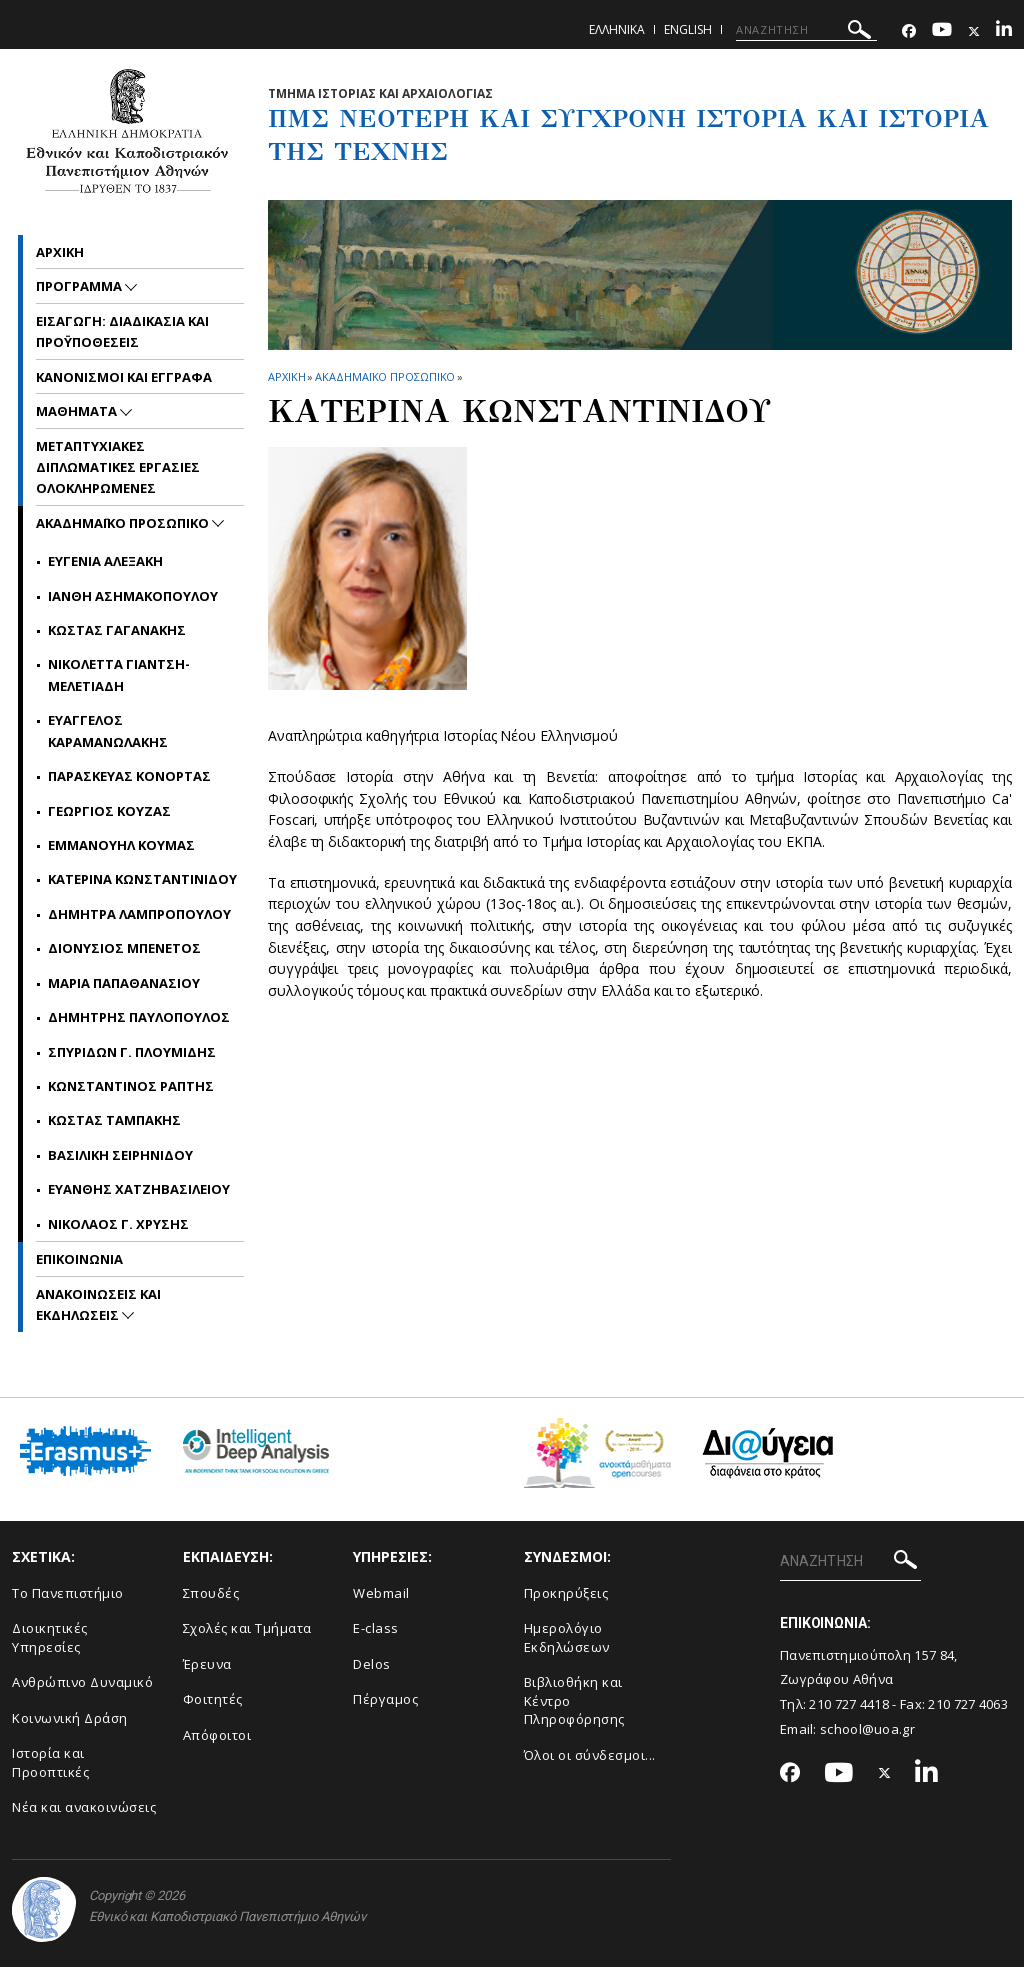 The height and width of the screenshot is (1967, 1024). What do you see at coordinates (849, 1704) in the screenshot?
I see `210 727 4418` at bounding box center [849, 1704].